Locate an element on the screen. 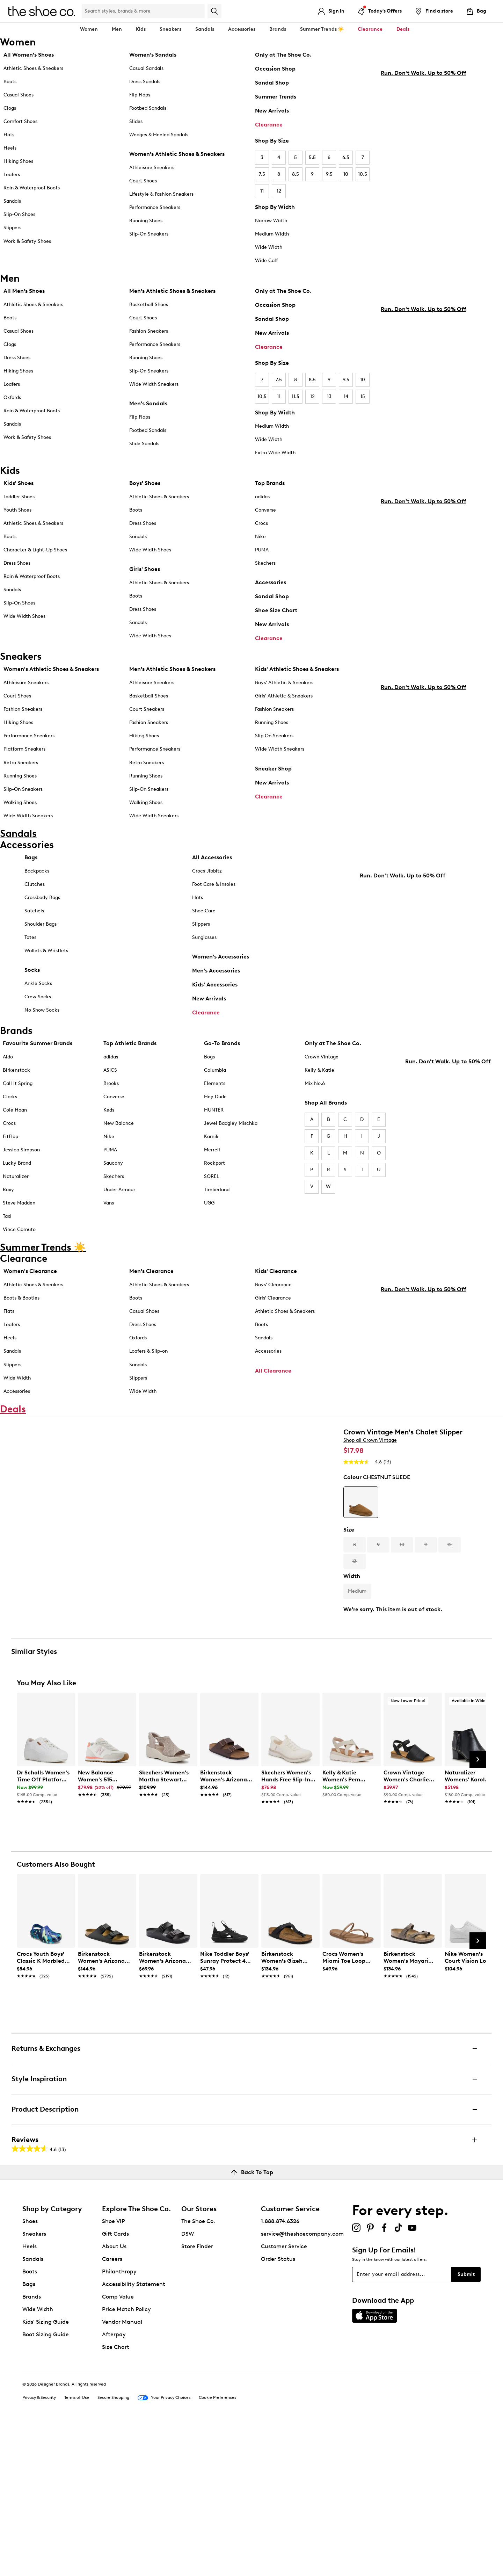  Wide Width Sneakers is located at coordinates (153, 384).